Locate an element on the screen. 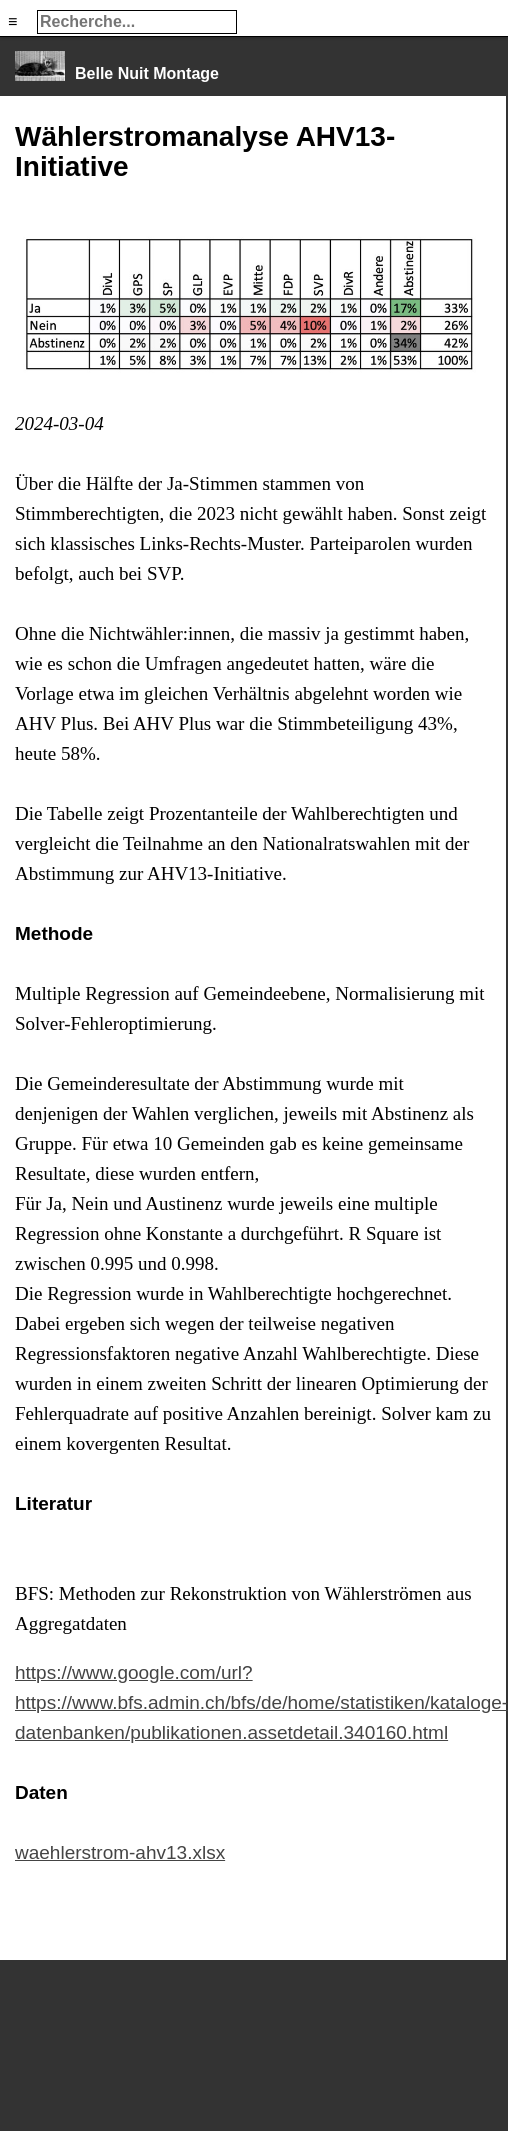  Daten is located at coordinates (41, 1792).